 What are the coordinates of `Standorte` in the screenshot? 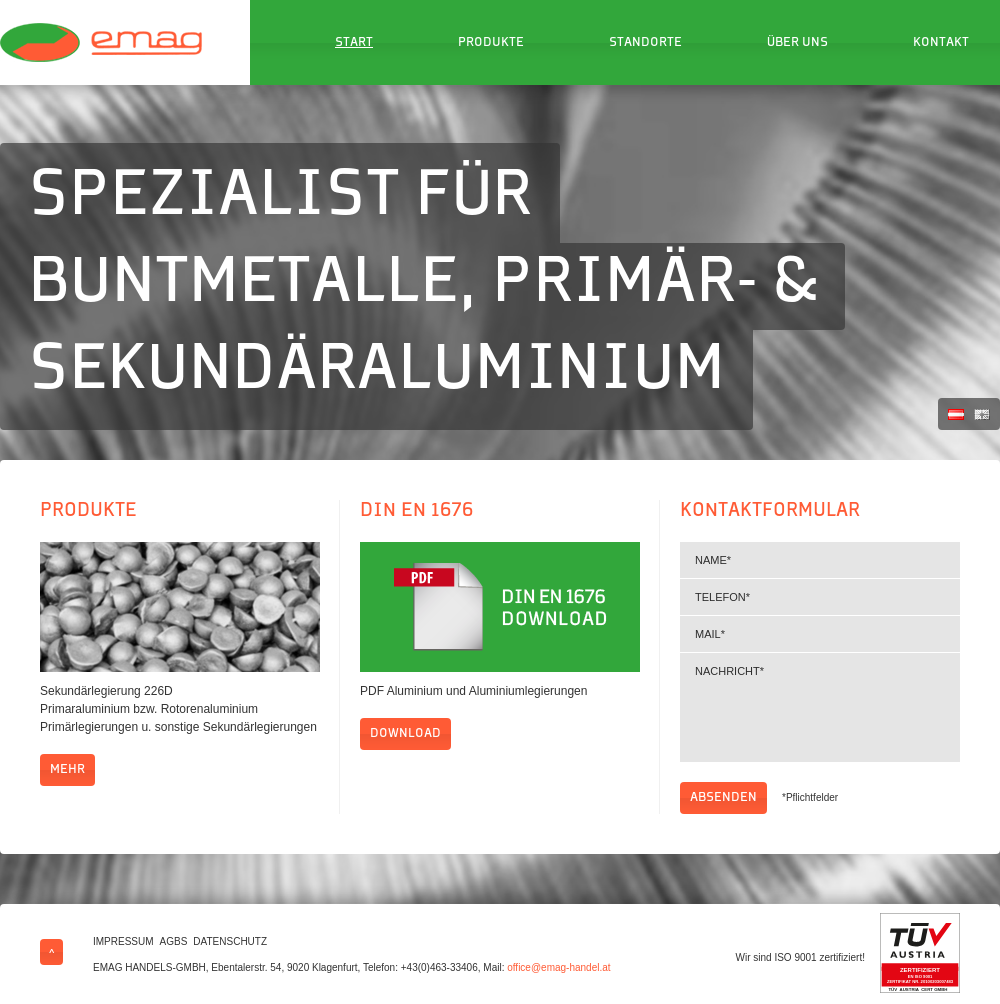 It's located at (645, 43).